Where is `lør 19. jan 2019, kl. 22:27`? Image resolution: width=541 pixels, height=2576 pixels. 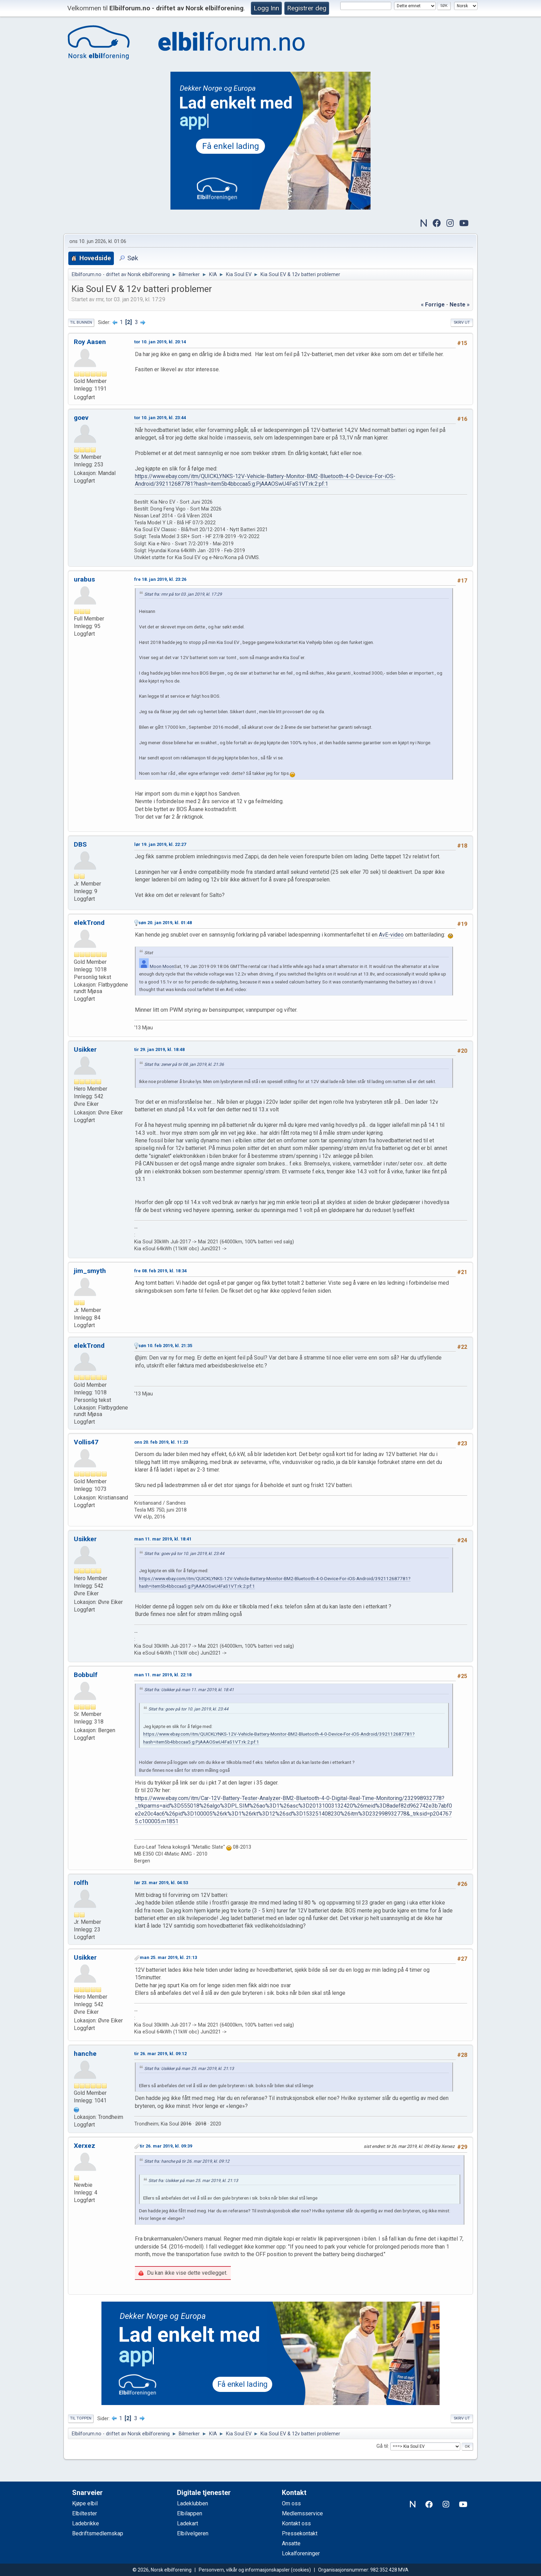 lør 19. jan 2019, kl. 22:27 is located at coordinates (160, 844).